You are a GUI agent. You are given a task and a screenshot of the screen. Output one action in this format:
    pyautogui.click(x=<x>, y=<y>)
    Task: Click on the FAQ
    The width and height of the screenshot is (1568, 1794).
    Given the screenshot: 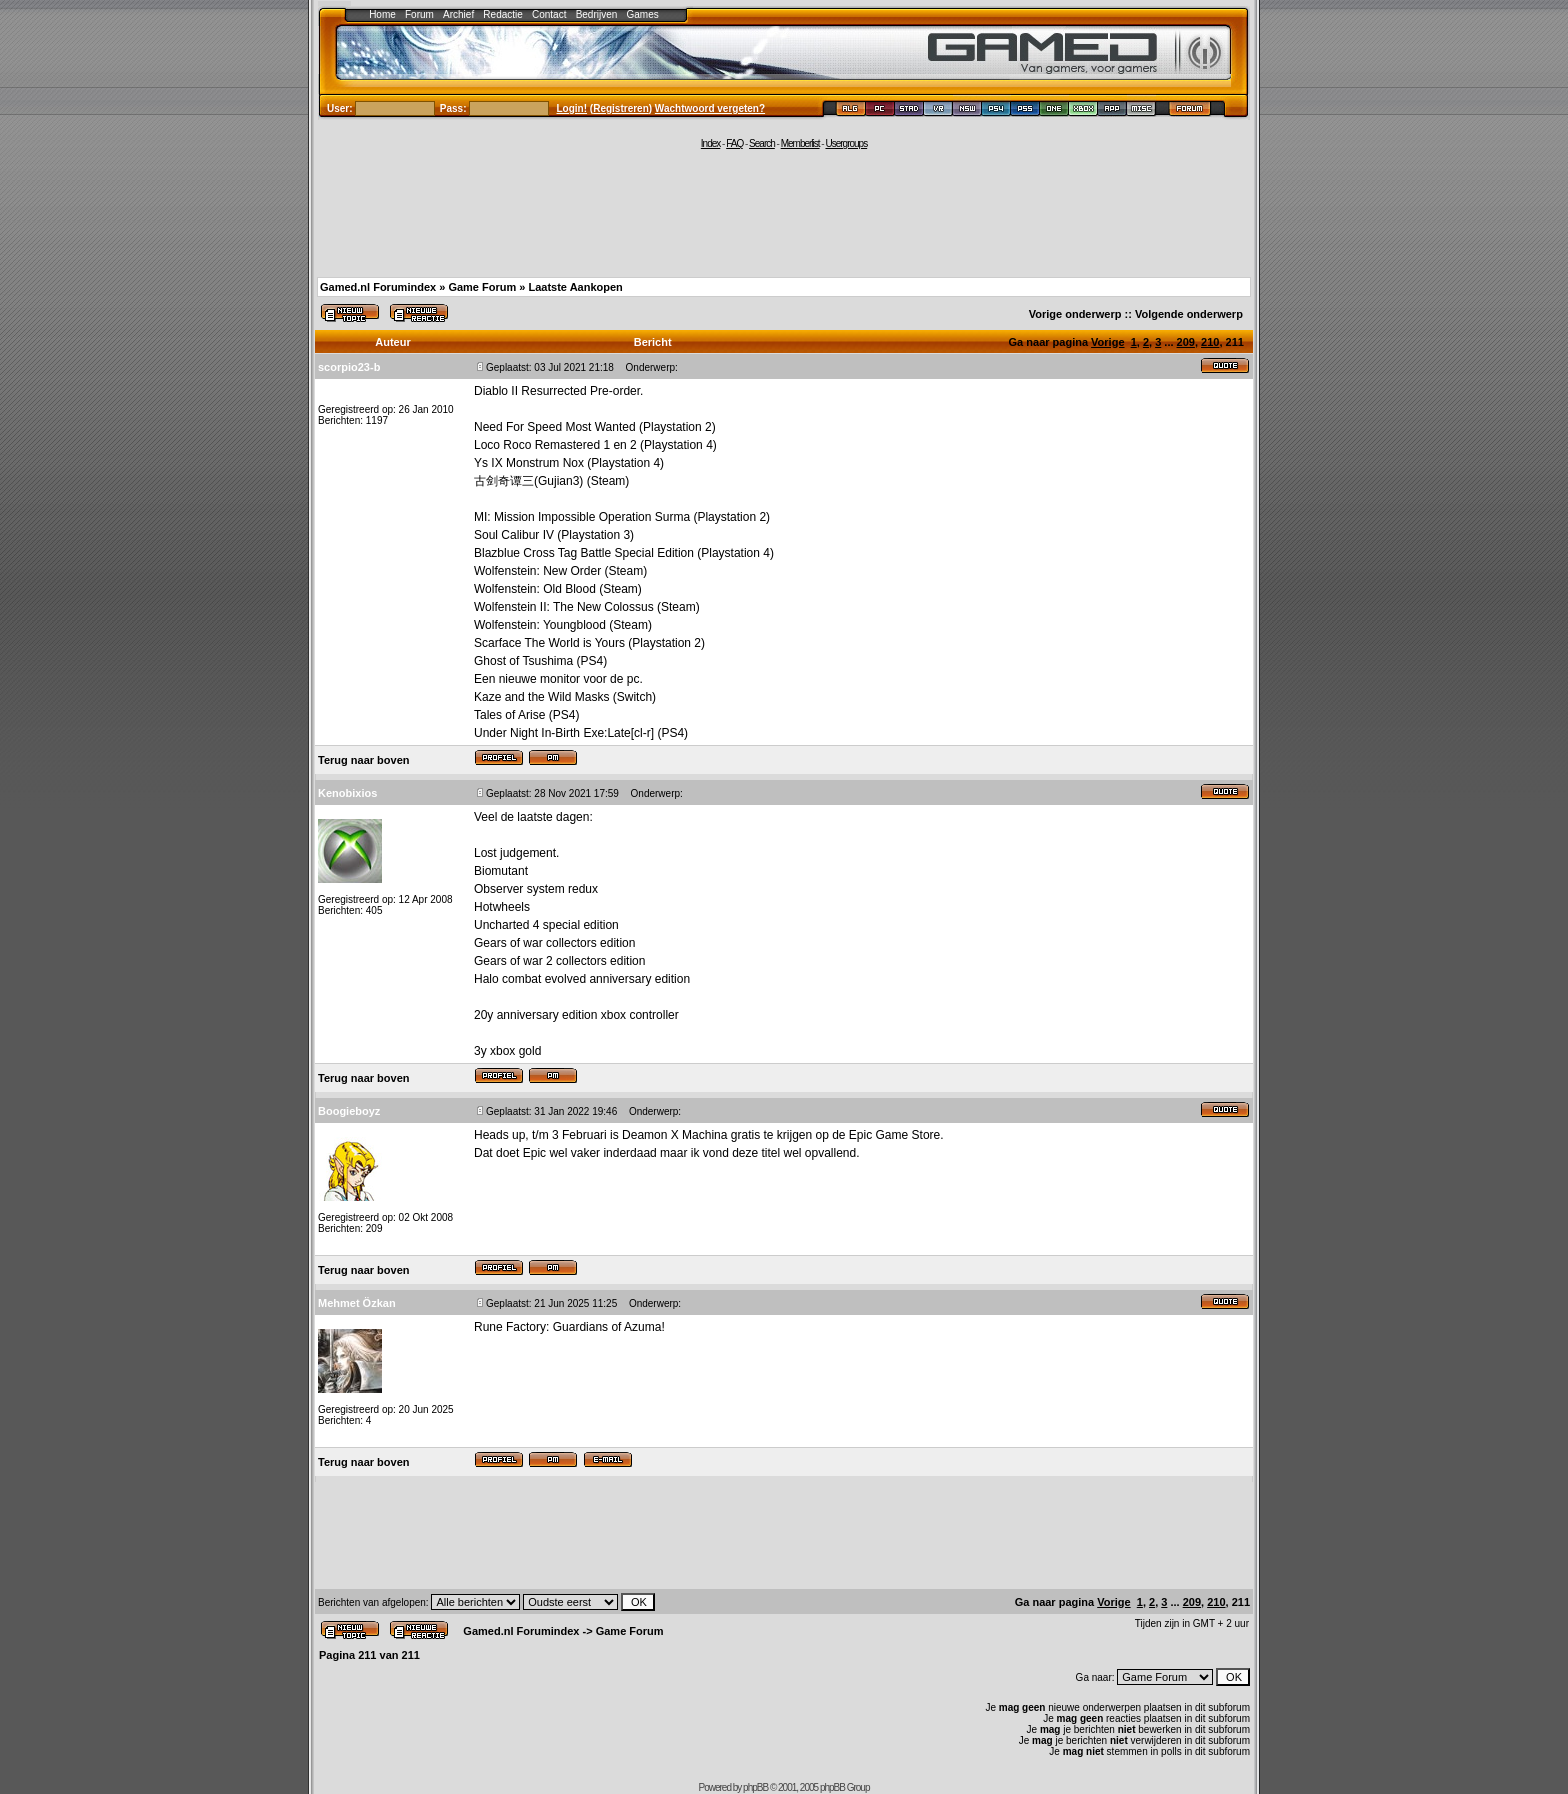 What is the action you would take?
    pyautogui.click(x=734, y=143)
    